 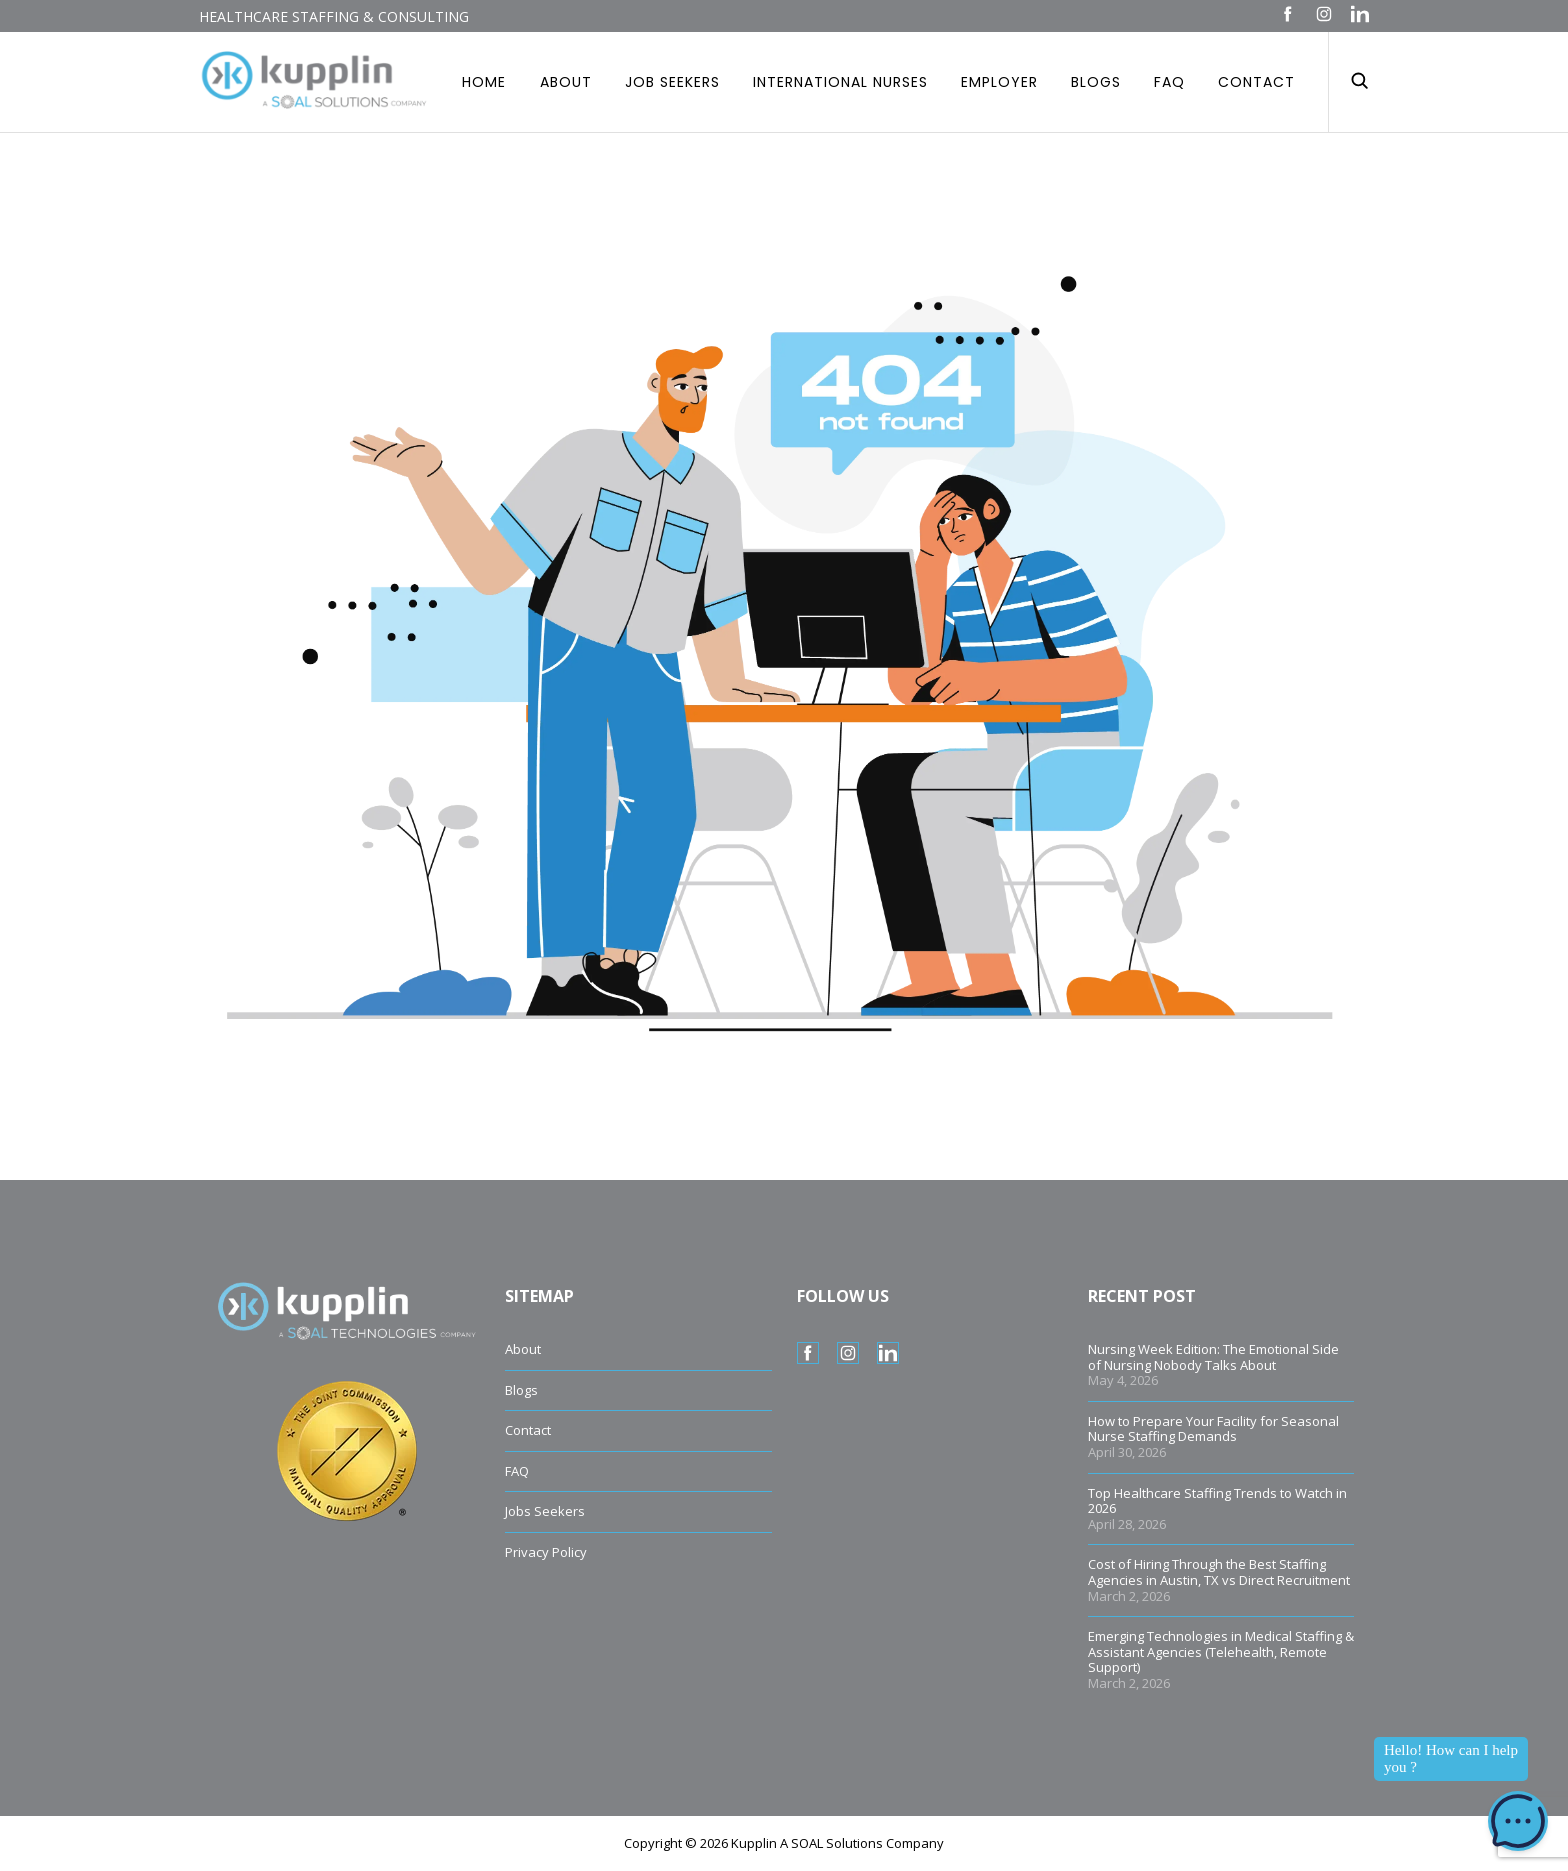 I want to click on International Nurses, so click(x=840, y=82).